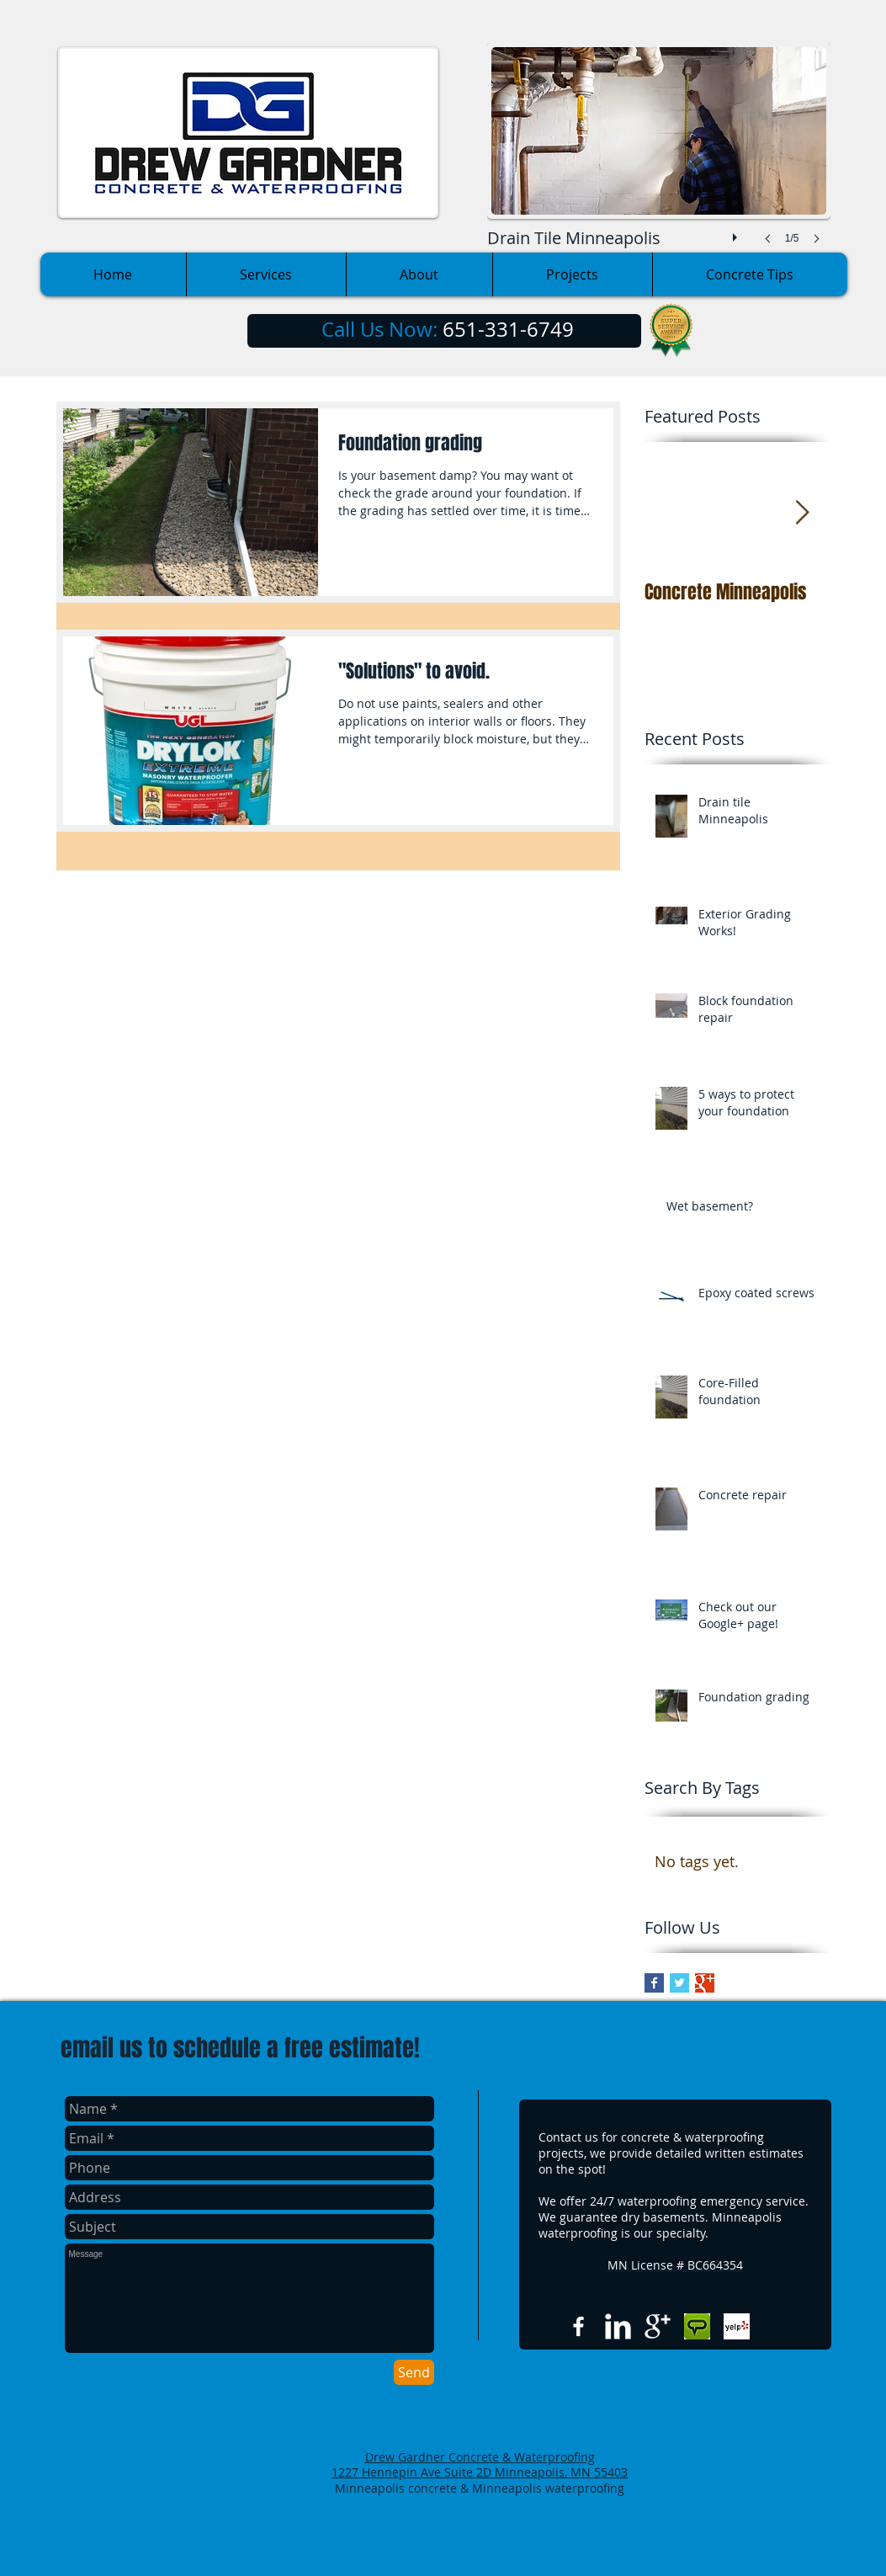 The width and height of the screenshot is (886, 2576). I want to click on [button], so click(658, 160).